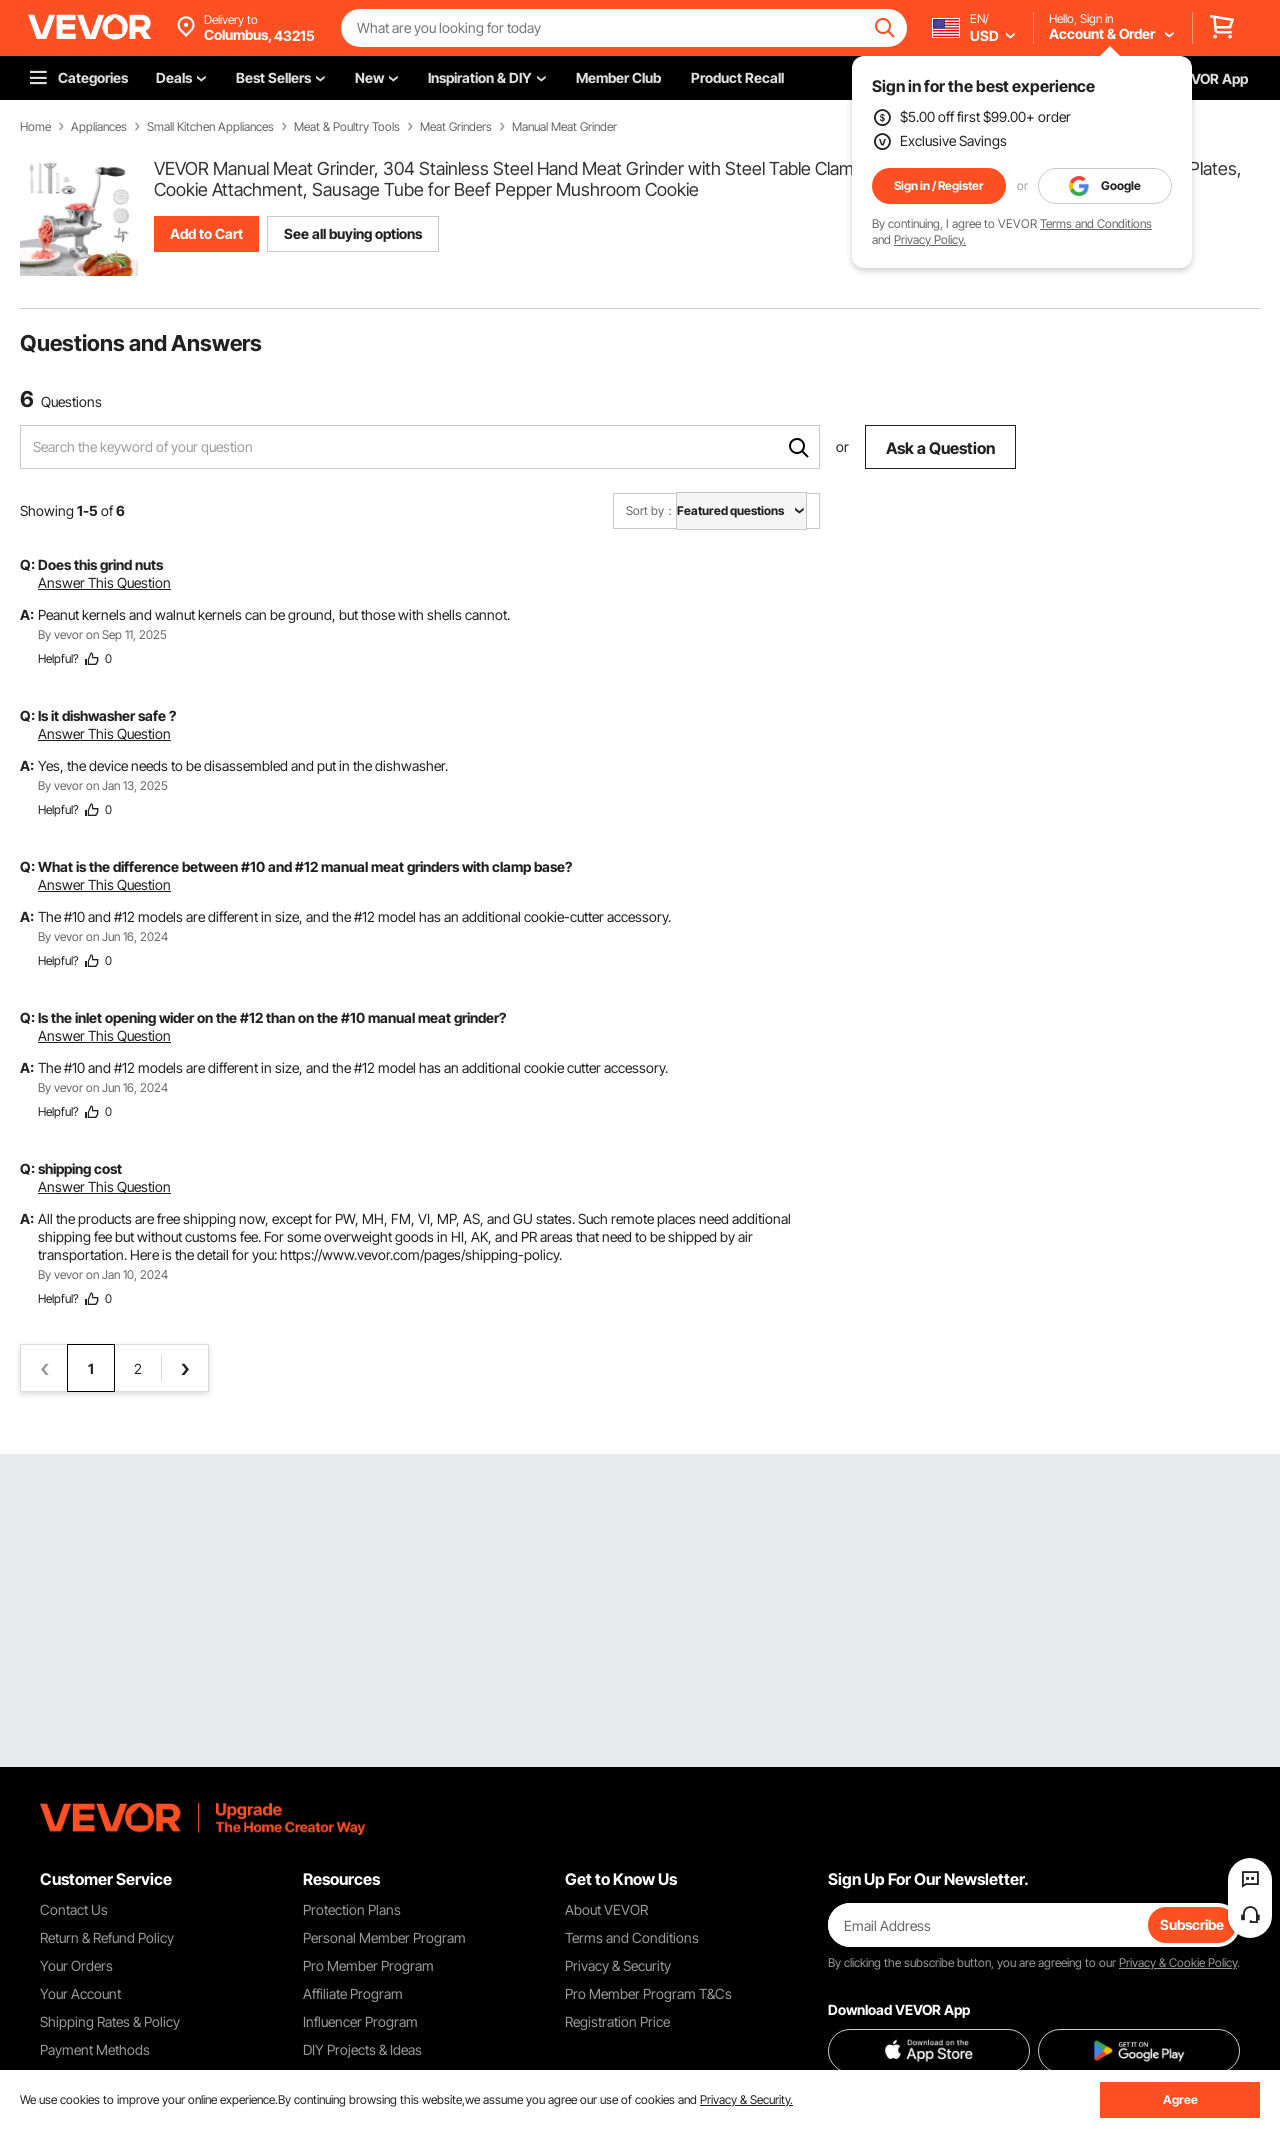  I want to click on Return & Refund Policy, so click(107, 1937).